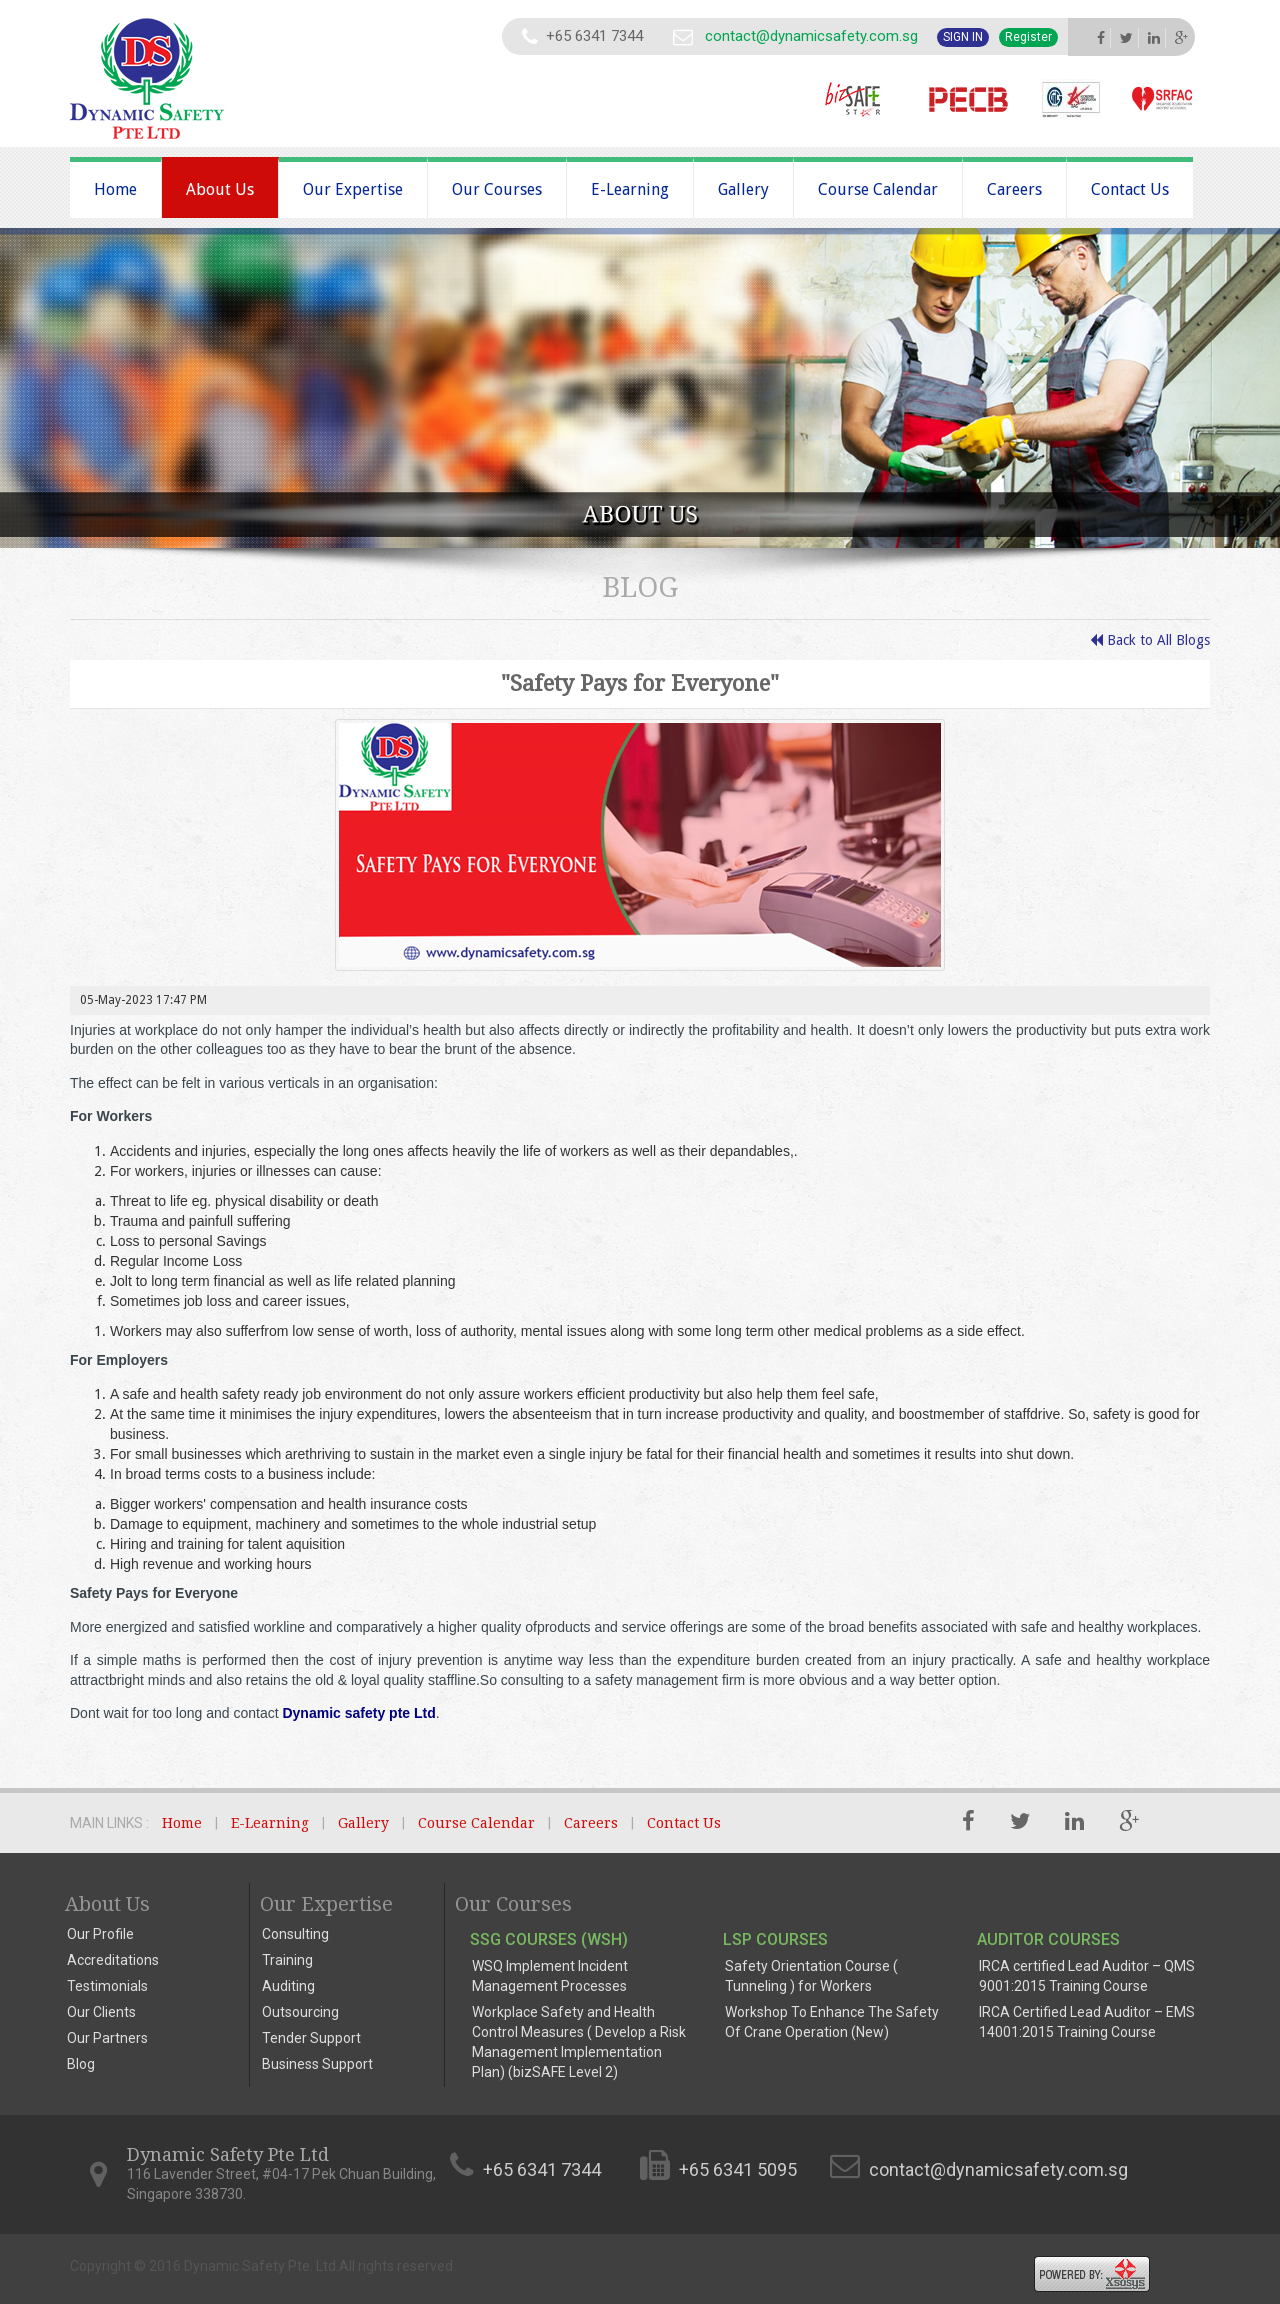 This screenshot has width=1280, height=2304. Describe the element at coordinates (743, 189) in the screenshot. I see `Gallery` at that location.